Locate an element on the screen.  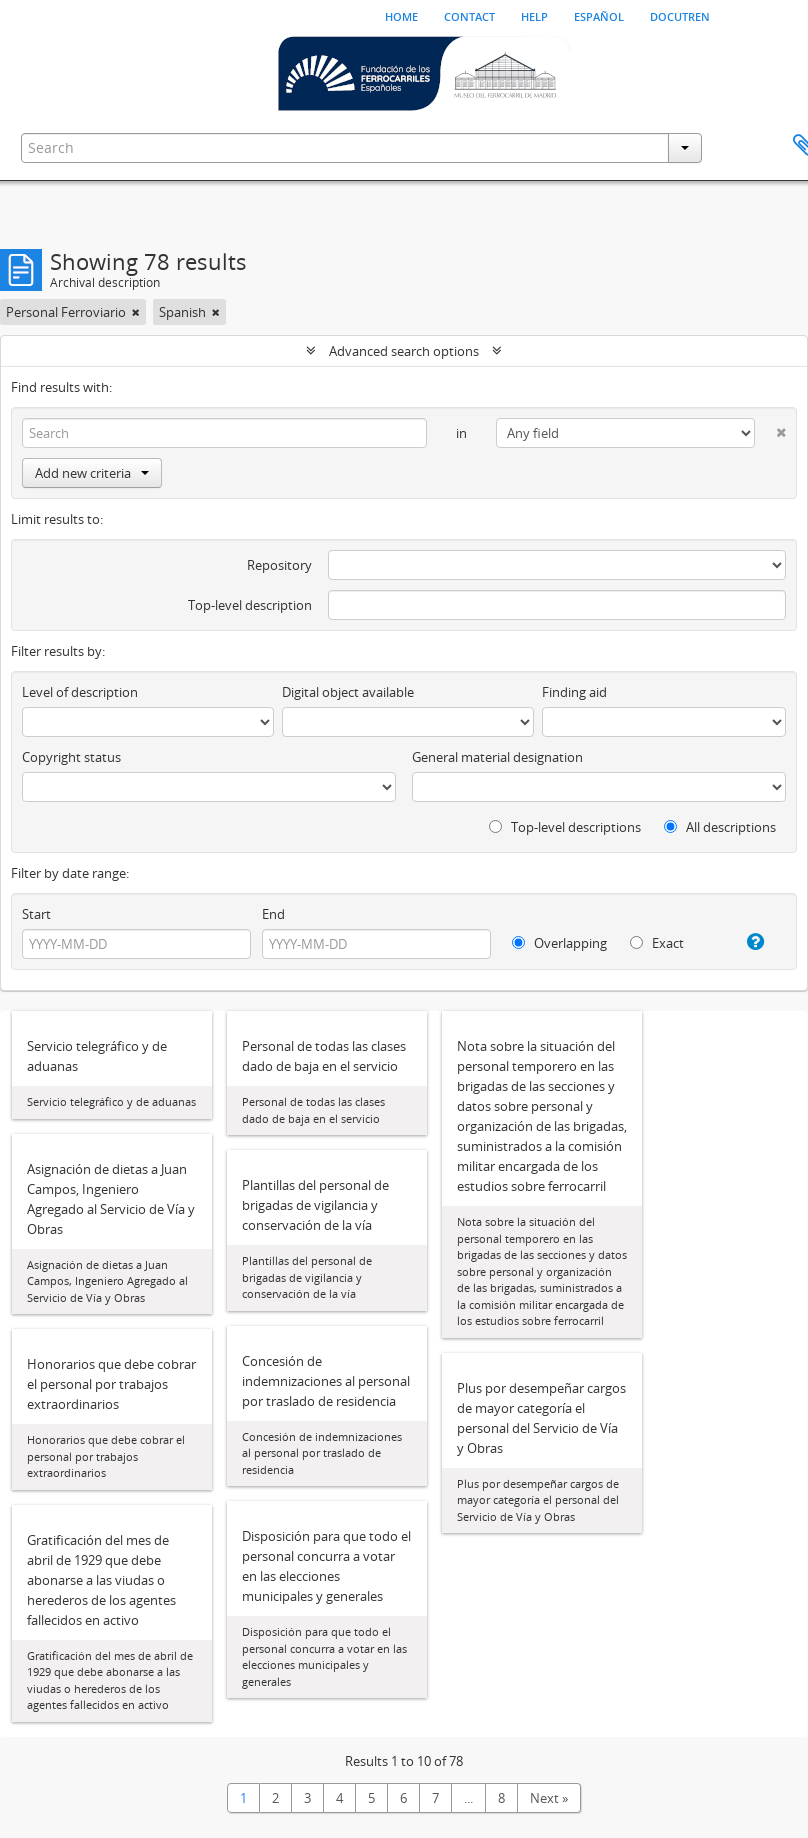
All descriptions is located at coordinates (720, 827).